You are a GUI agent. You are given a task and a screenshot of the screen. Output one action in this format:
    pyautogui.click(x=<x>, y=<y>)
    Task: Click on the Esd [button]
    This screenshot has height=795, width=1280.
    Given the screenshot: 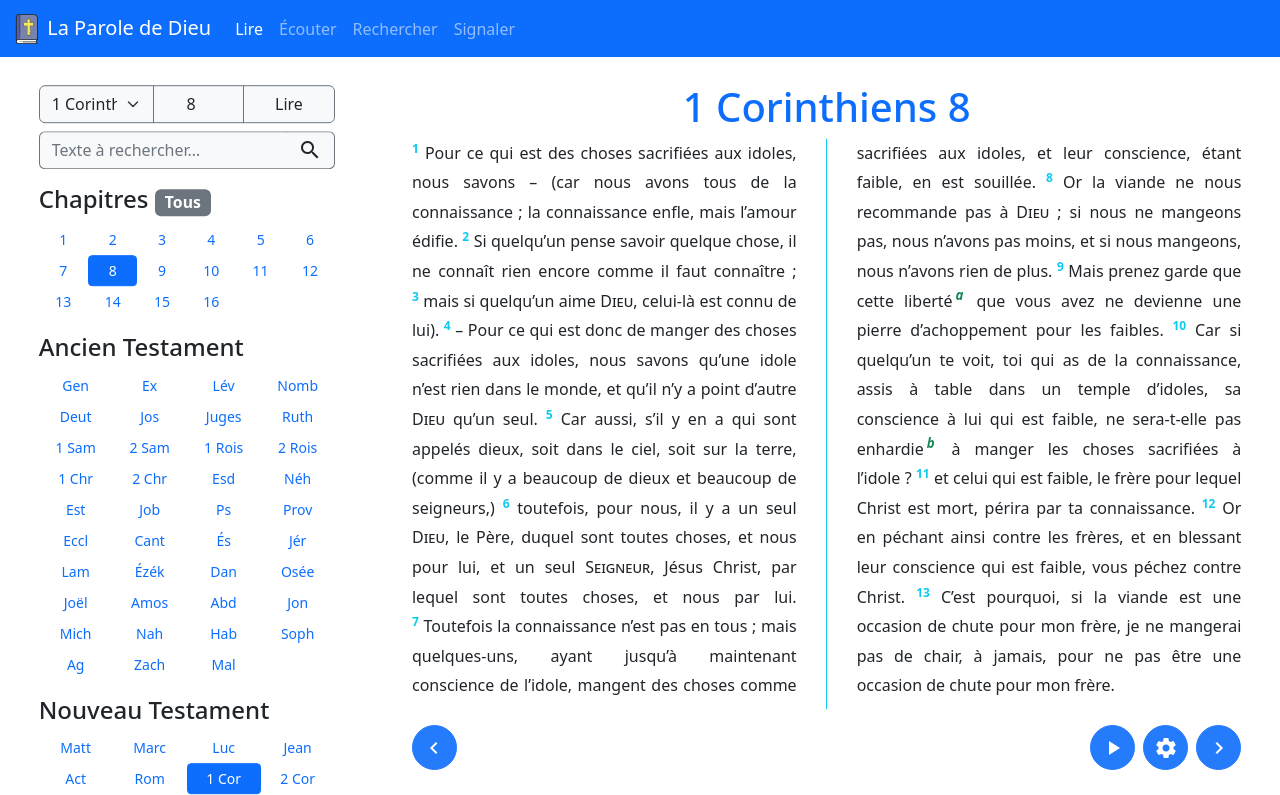 What is the action you would take?
    pyautogui.click(x=223, y=478)
    